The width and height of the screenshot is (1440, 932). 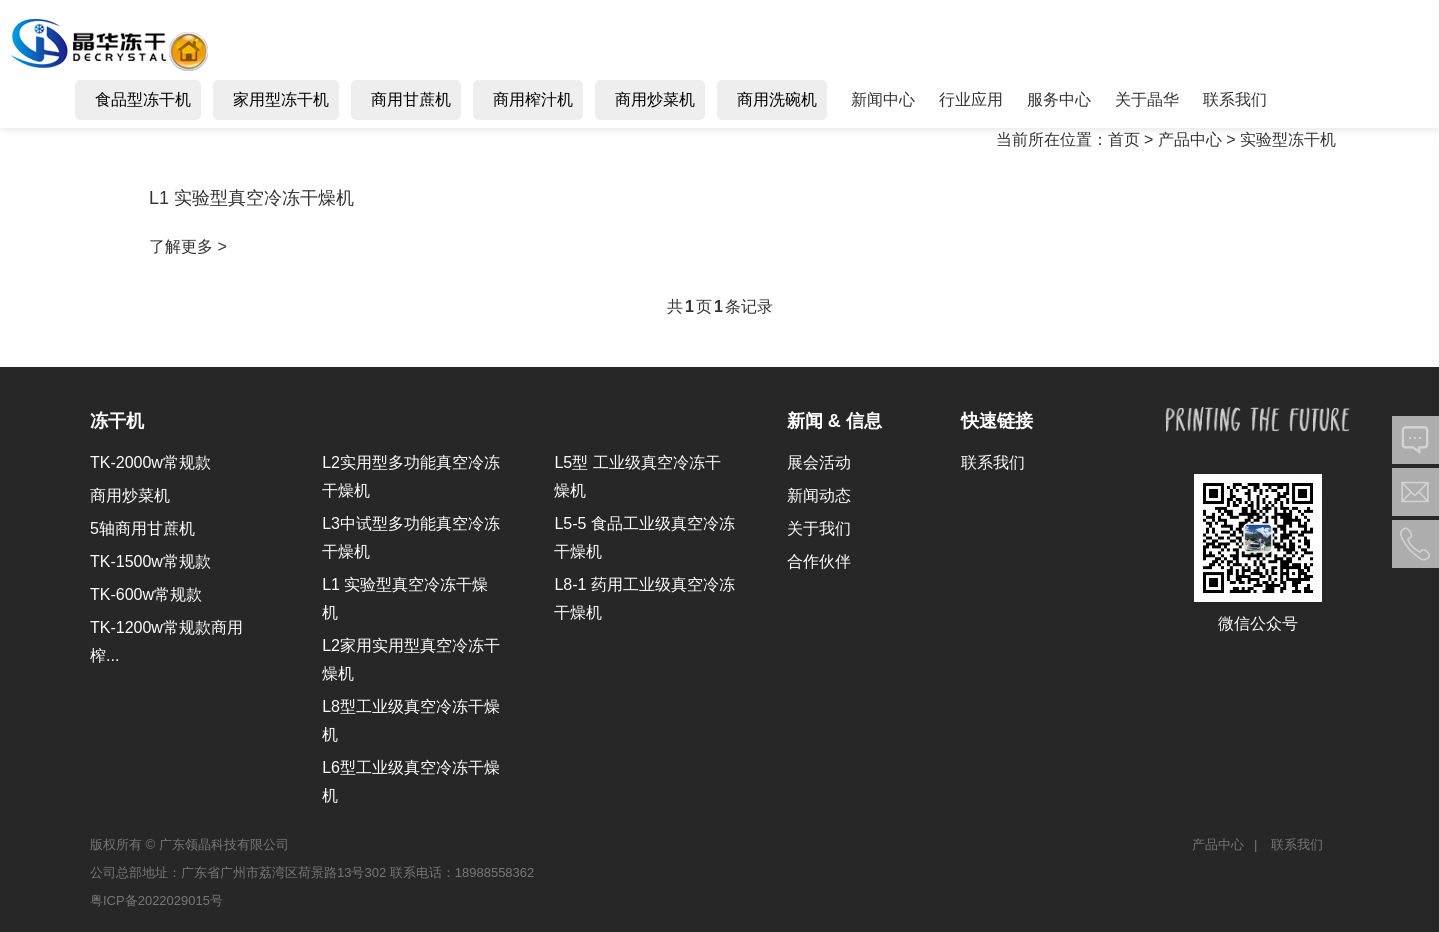 What do you see at coordinates (130, 495) in the screenshot?
I see `商用炒菜机` at bounding box center [130, 495].